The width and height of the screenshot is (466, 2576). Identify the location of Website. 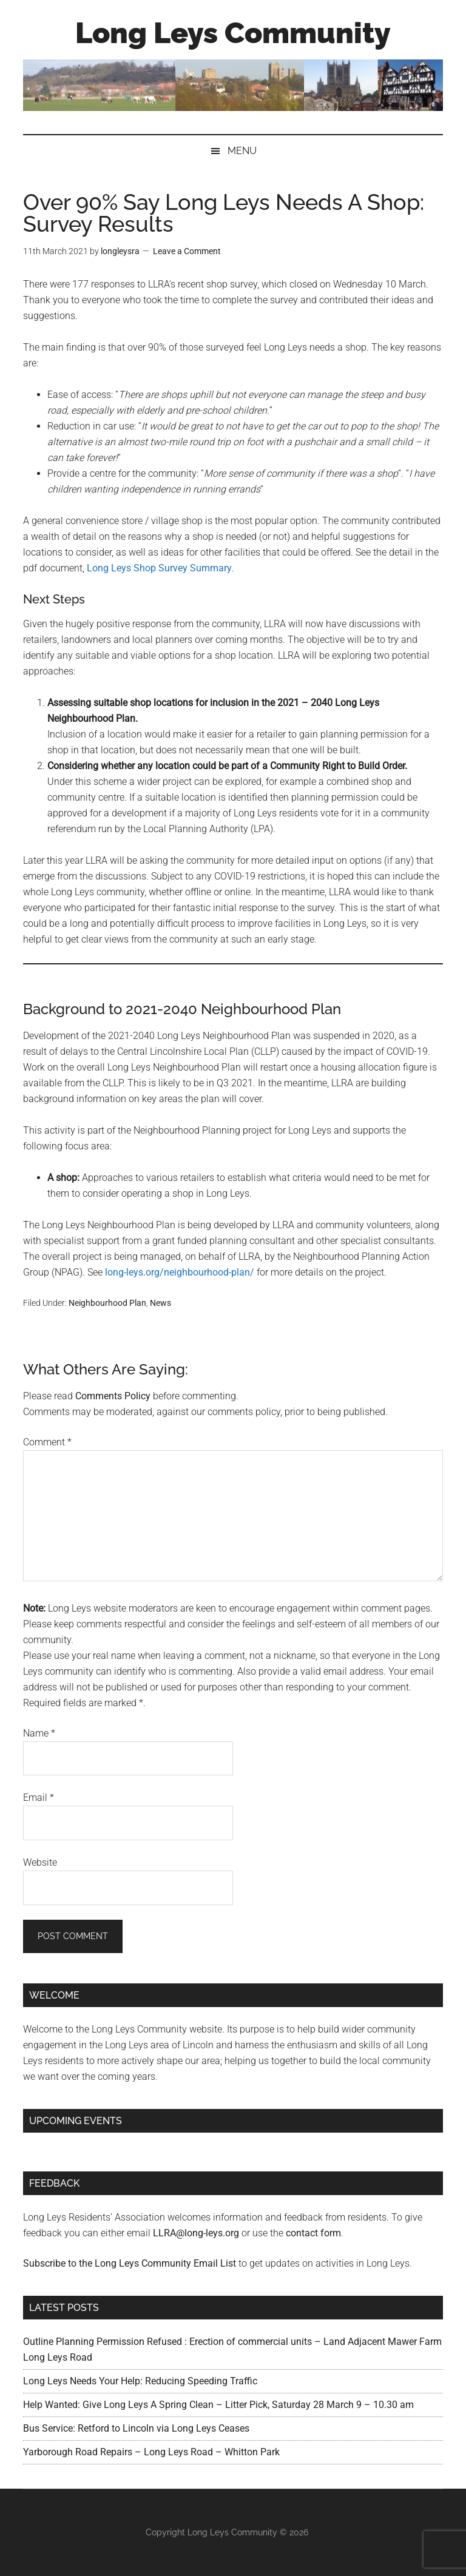
(40, 1862).